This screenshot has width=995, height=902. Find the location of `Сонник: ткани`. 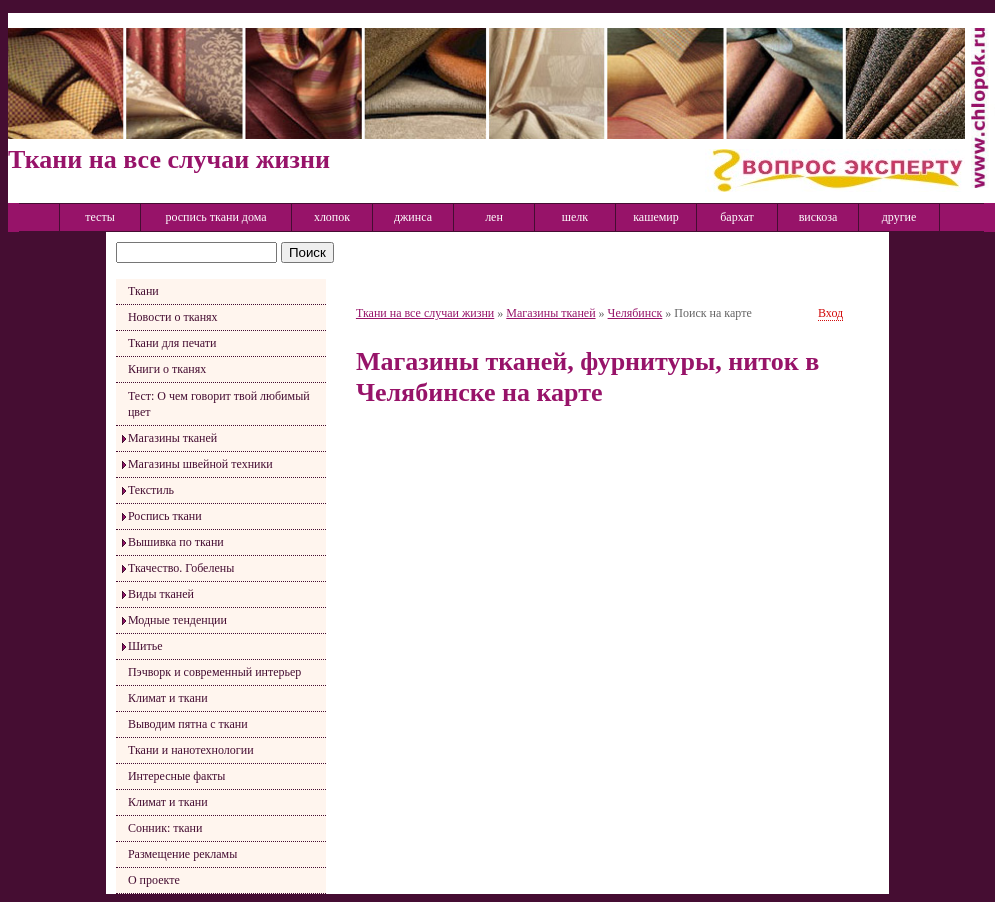

Сонник: ткани is located at coordinates (165, 828).